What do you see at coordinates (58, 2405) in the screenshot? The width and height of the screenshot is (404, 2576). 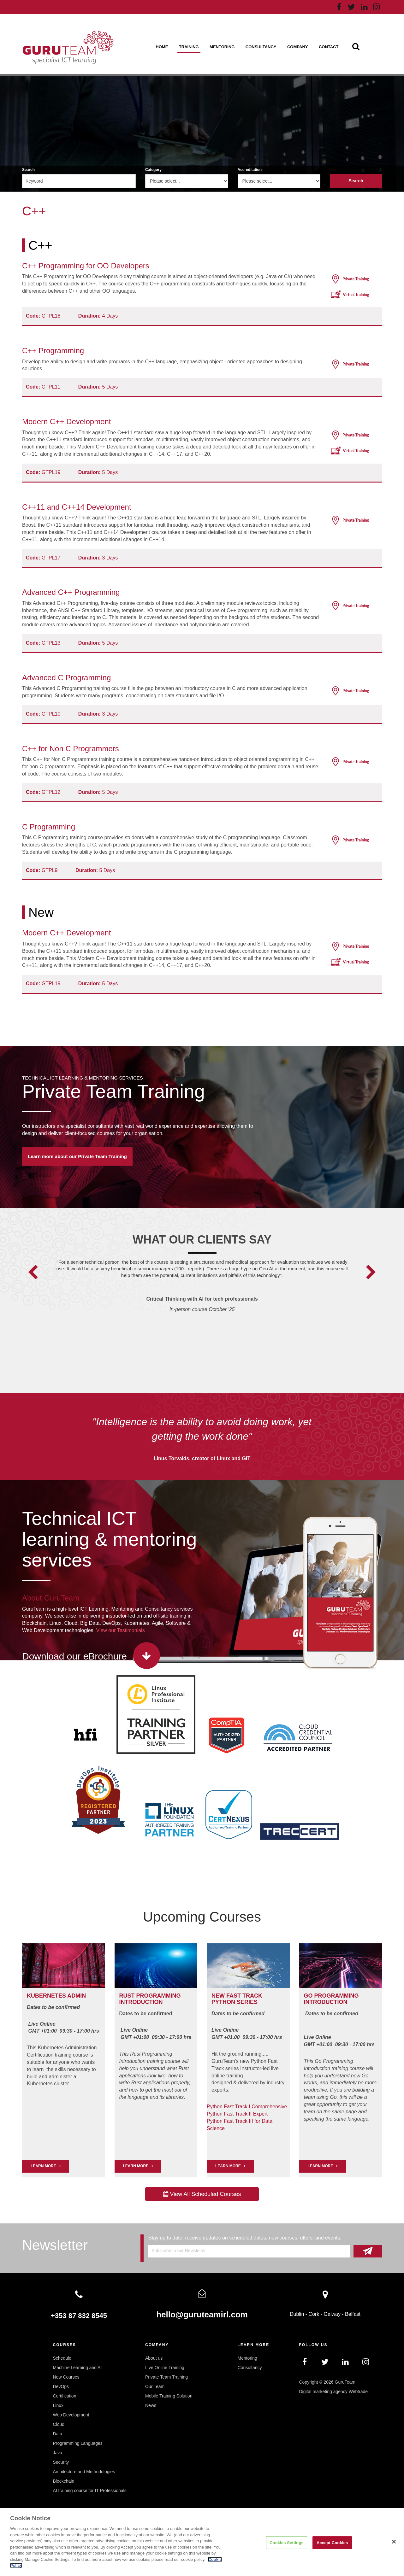 I see `Linux` at bounding box center [58, 2405].